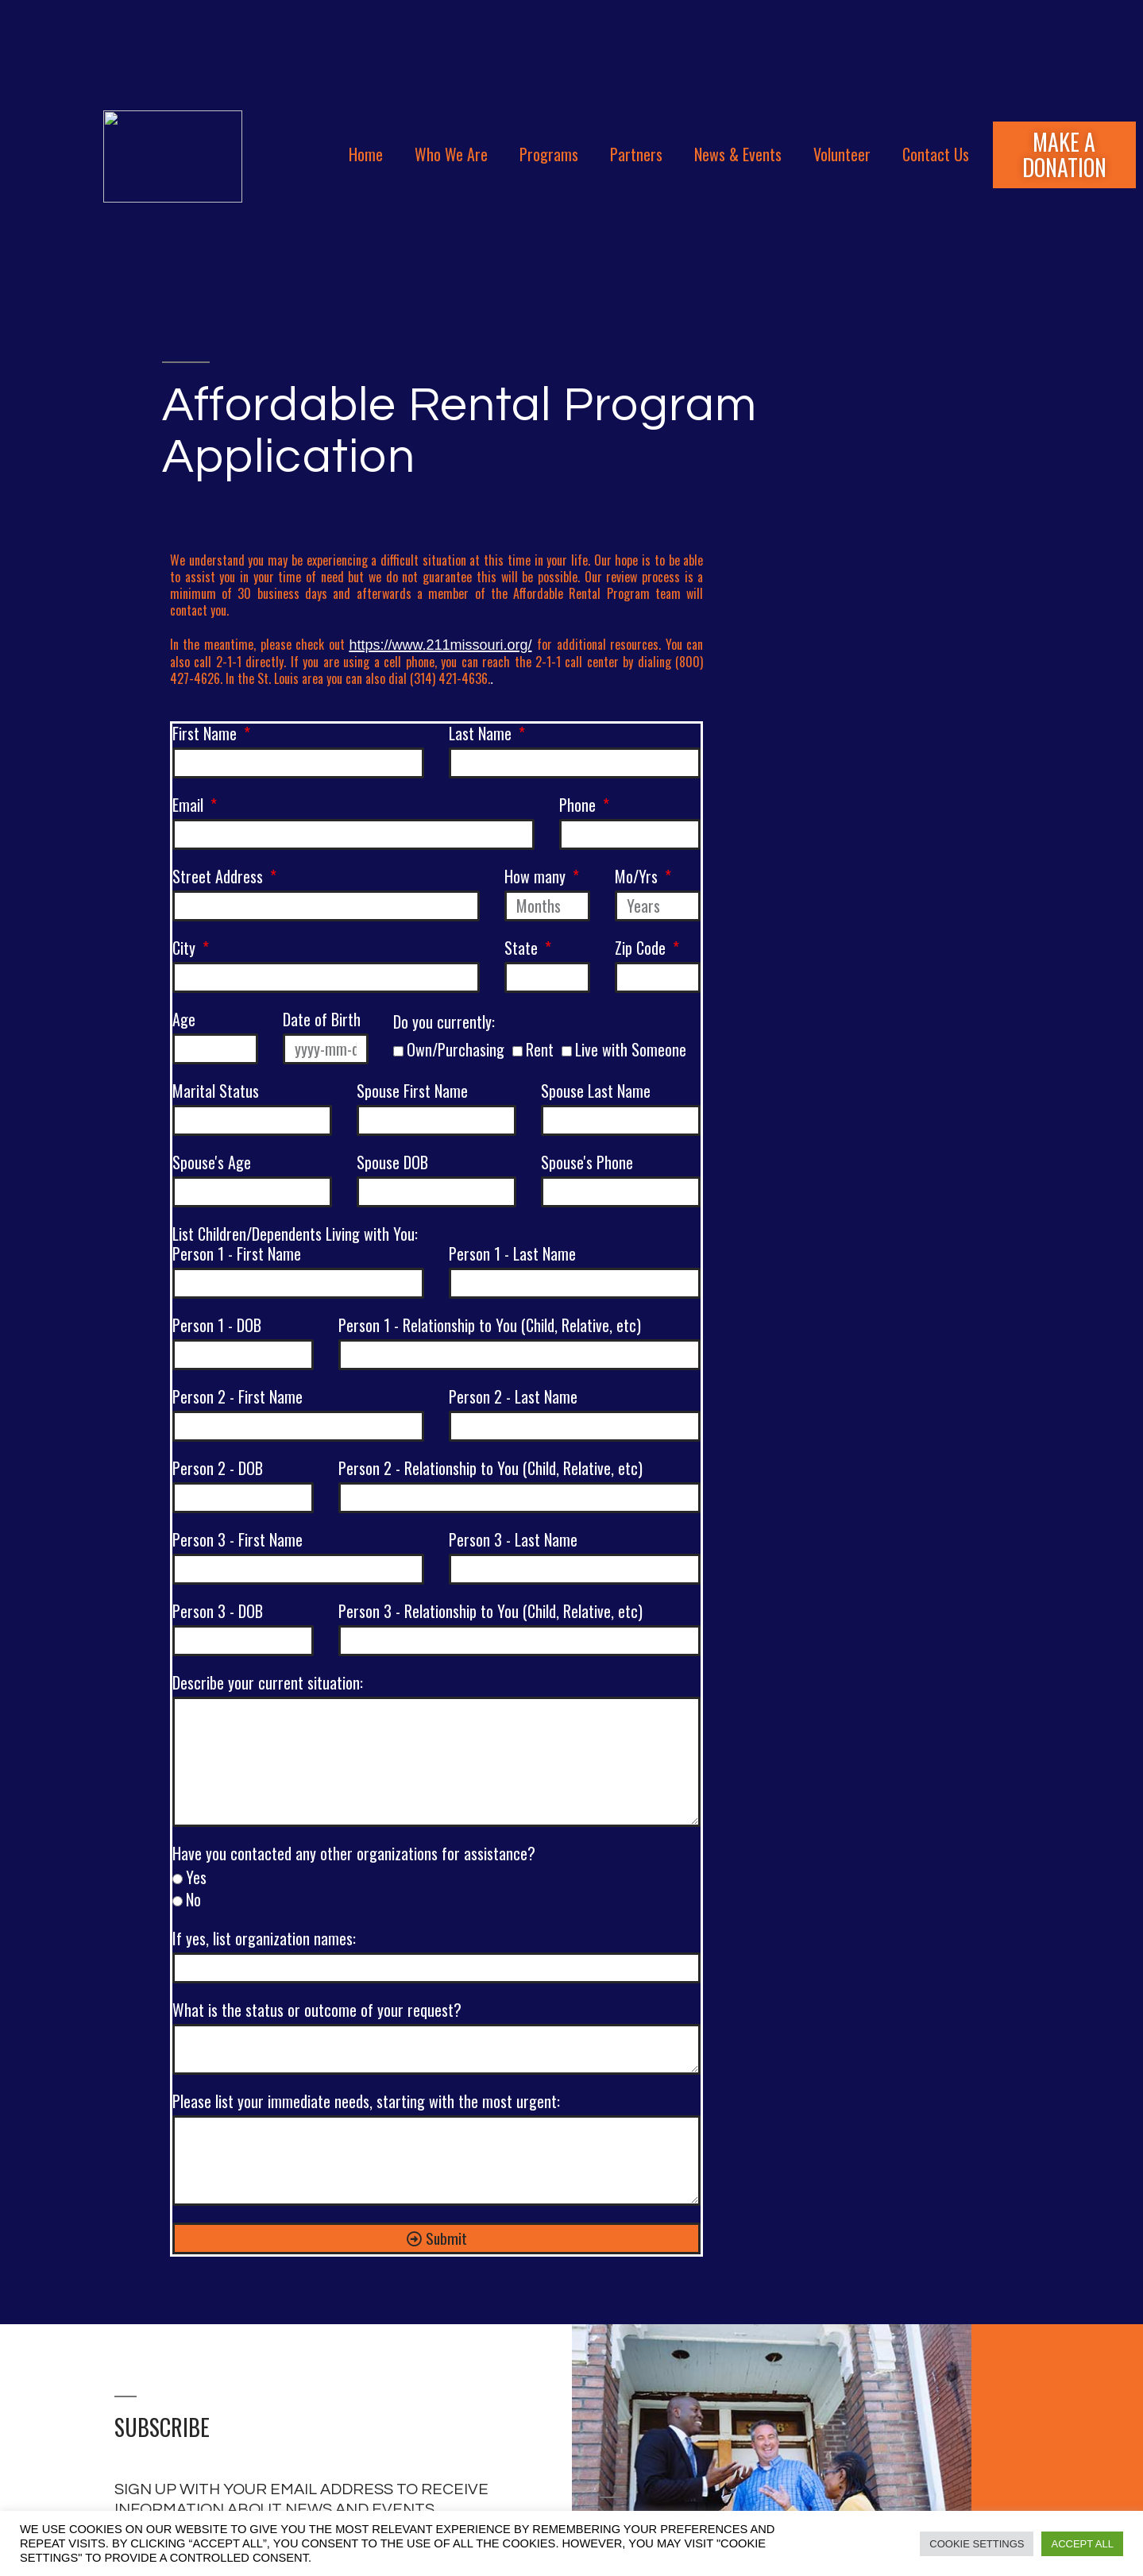 This screenshot has width=1143, height=2576. I want to click on Spouse's Phone, so click(587, 1163).